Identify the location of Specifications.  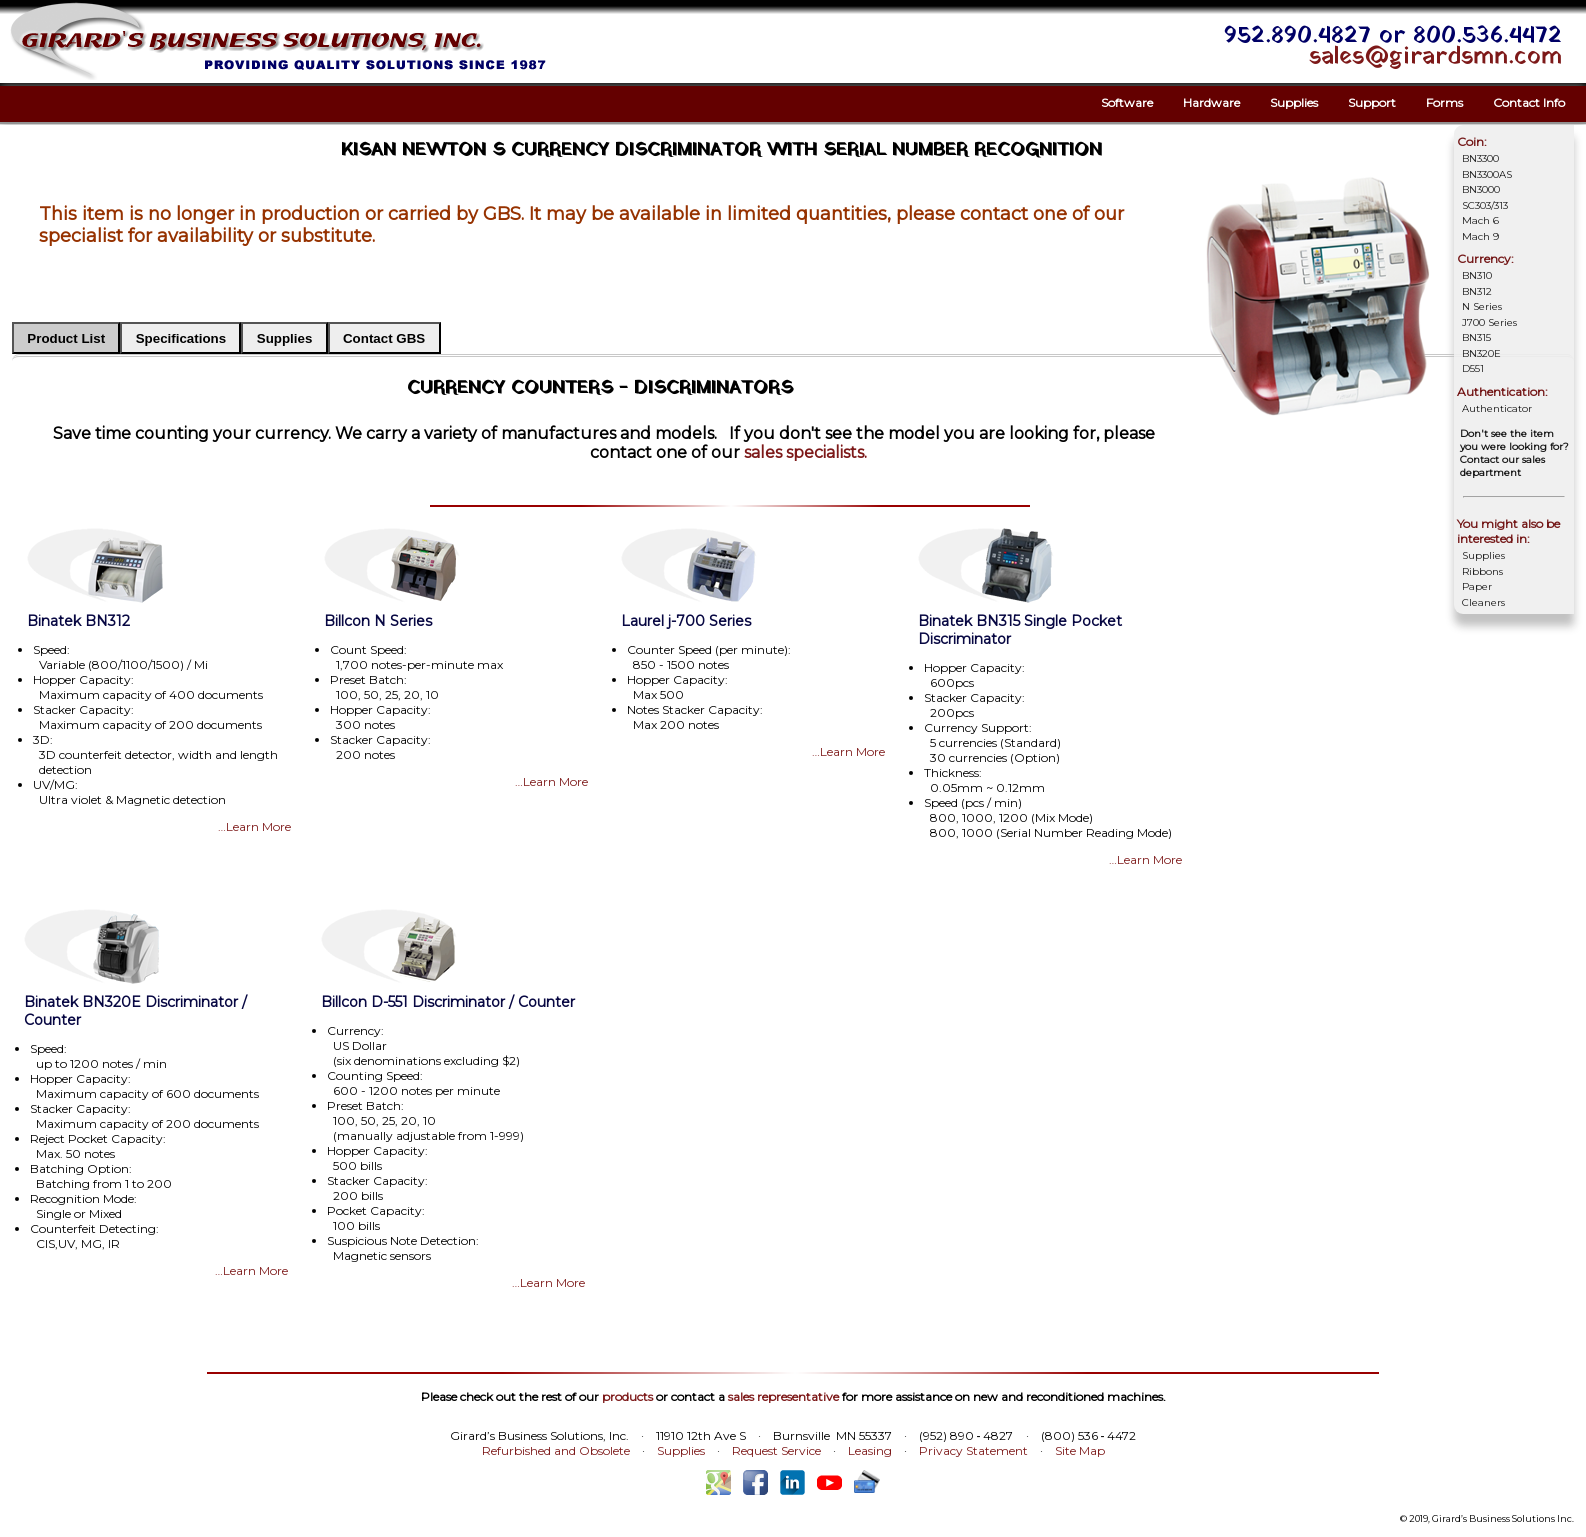
(181, 338).